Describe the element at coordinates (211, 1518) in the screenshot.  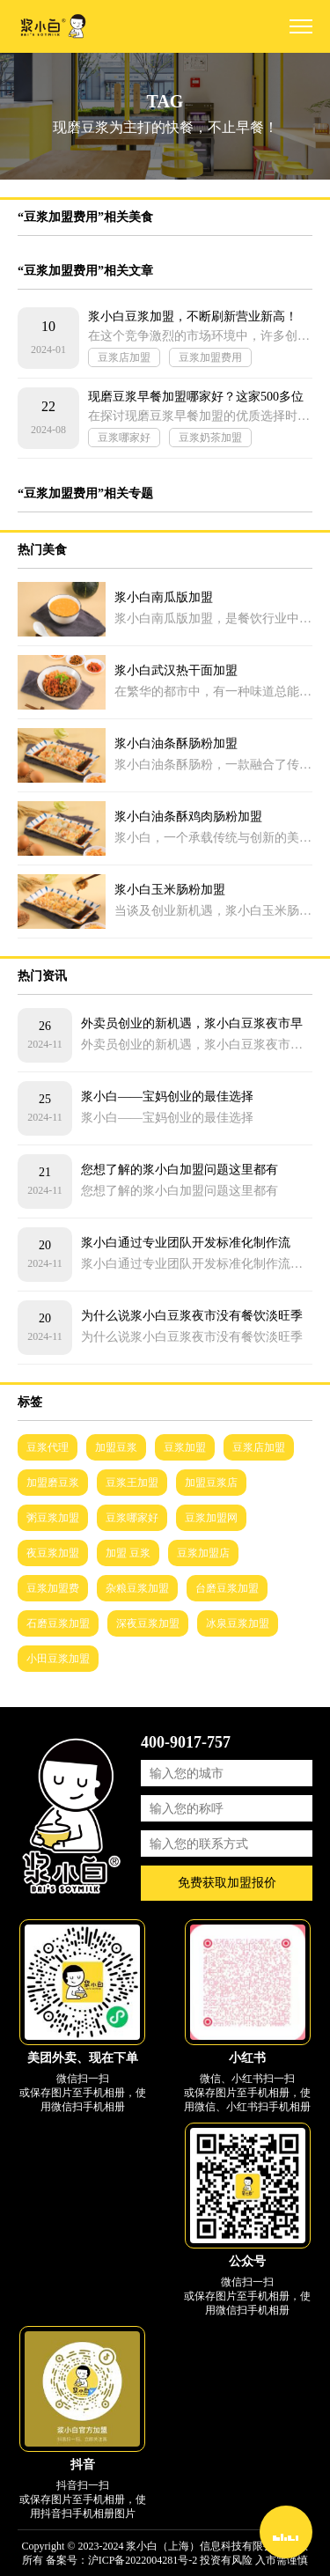
I see `豆浆加盟网` at that location.